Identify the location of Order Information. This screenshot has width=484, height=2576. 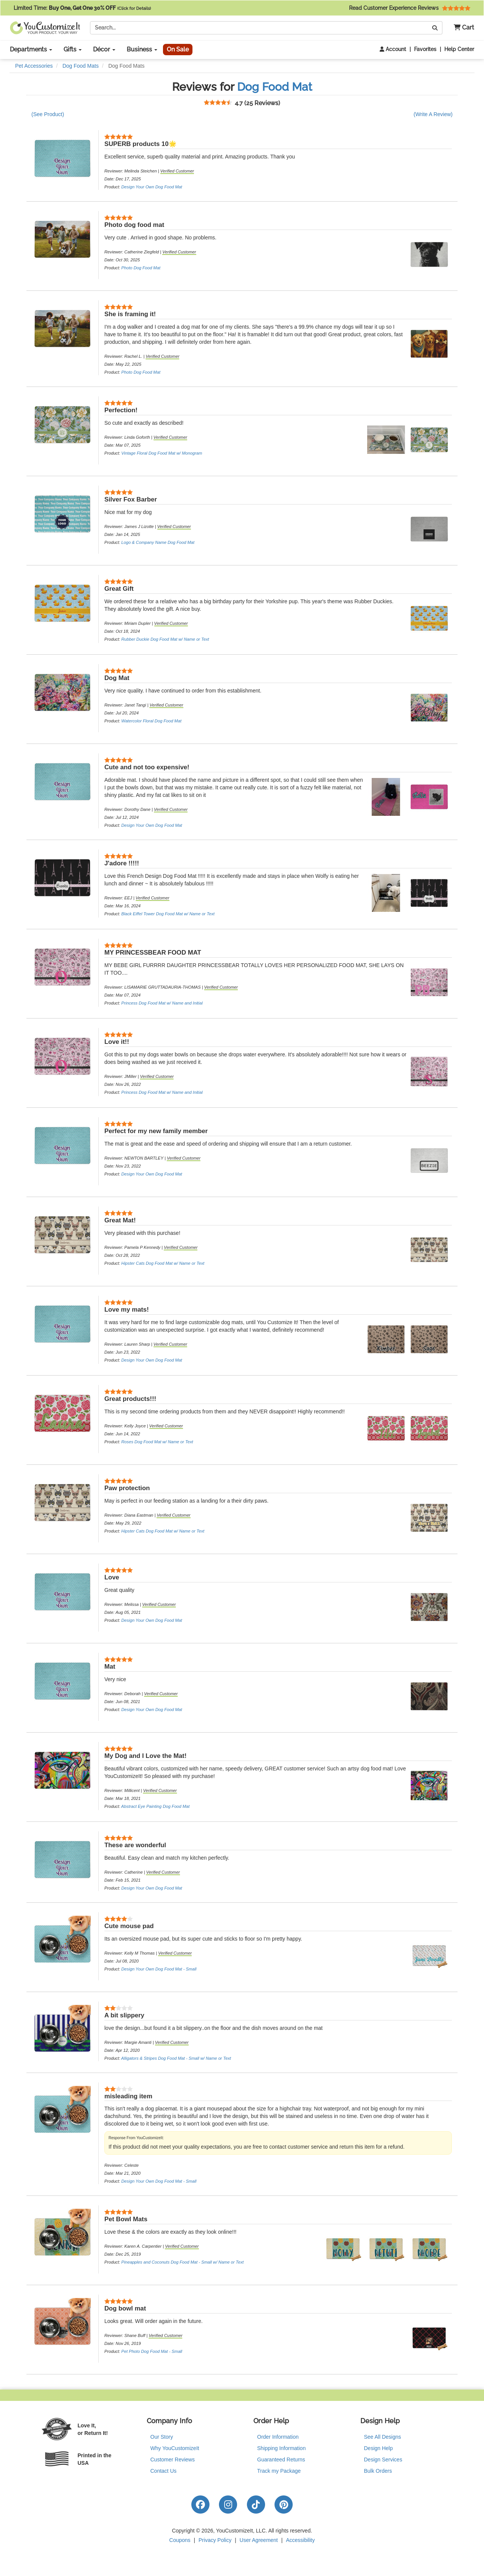
(278, 2437).